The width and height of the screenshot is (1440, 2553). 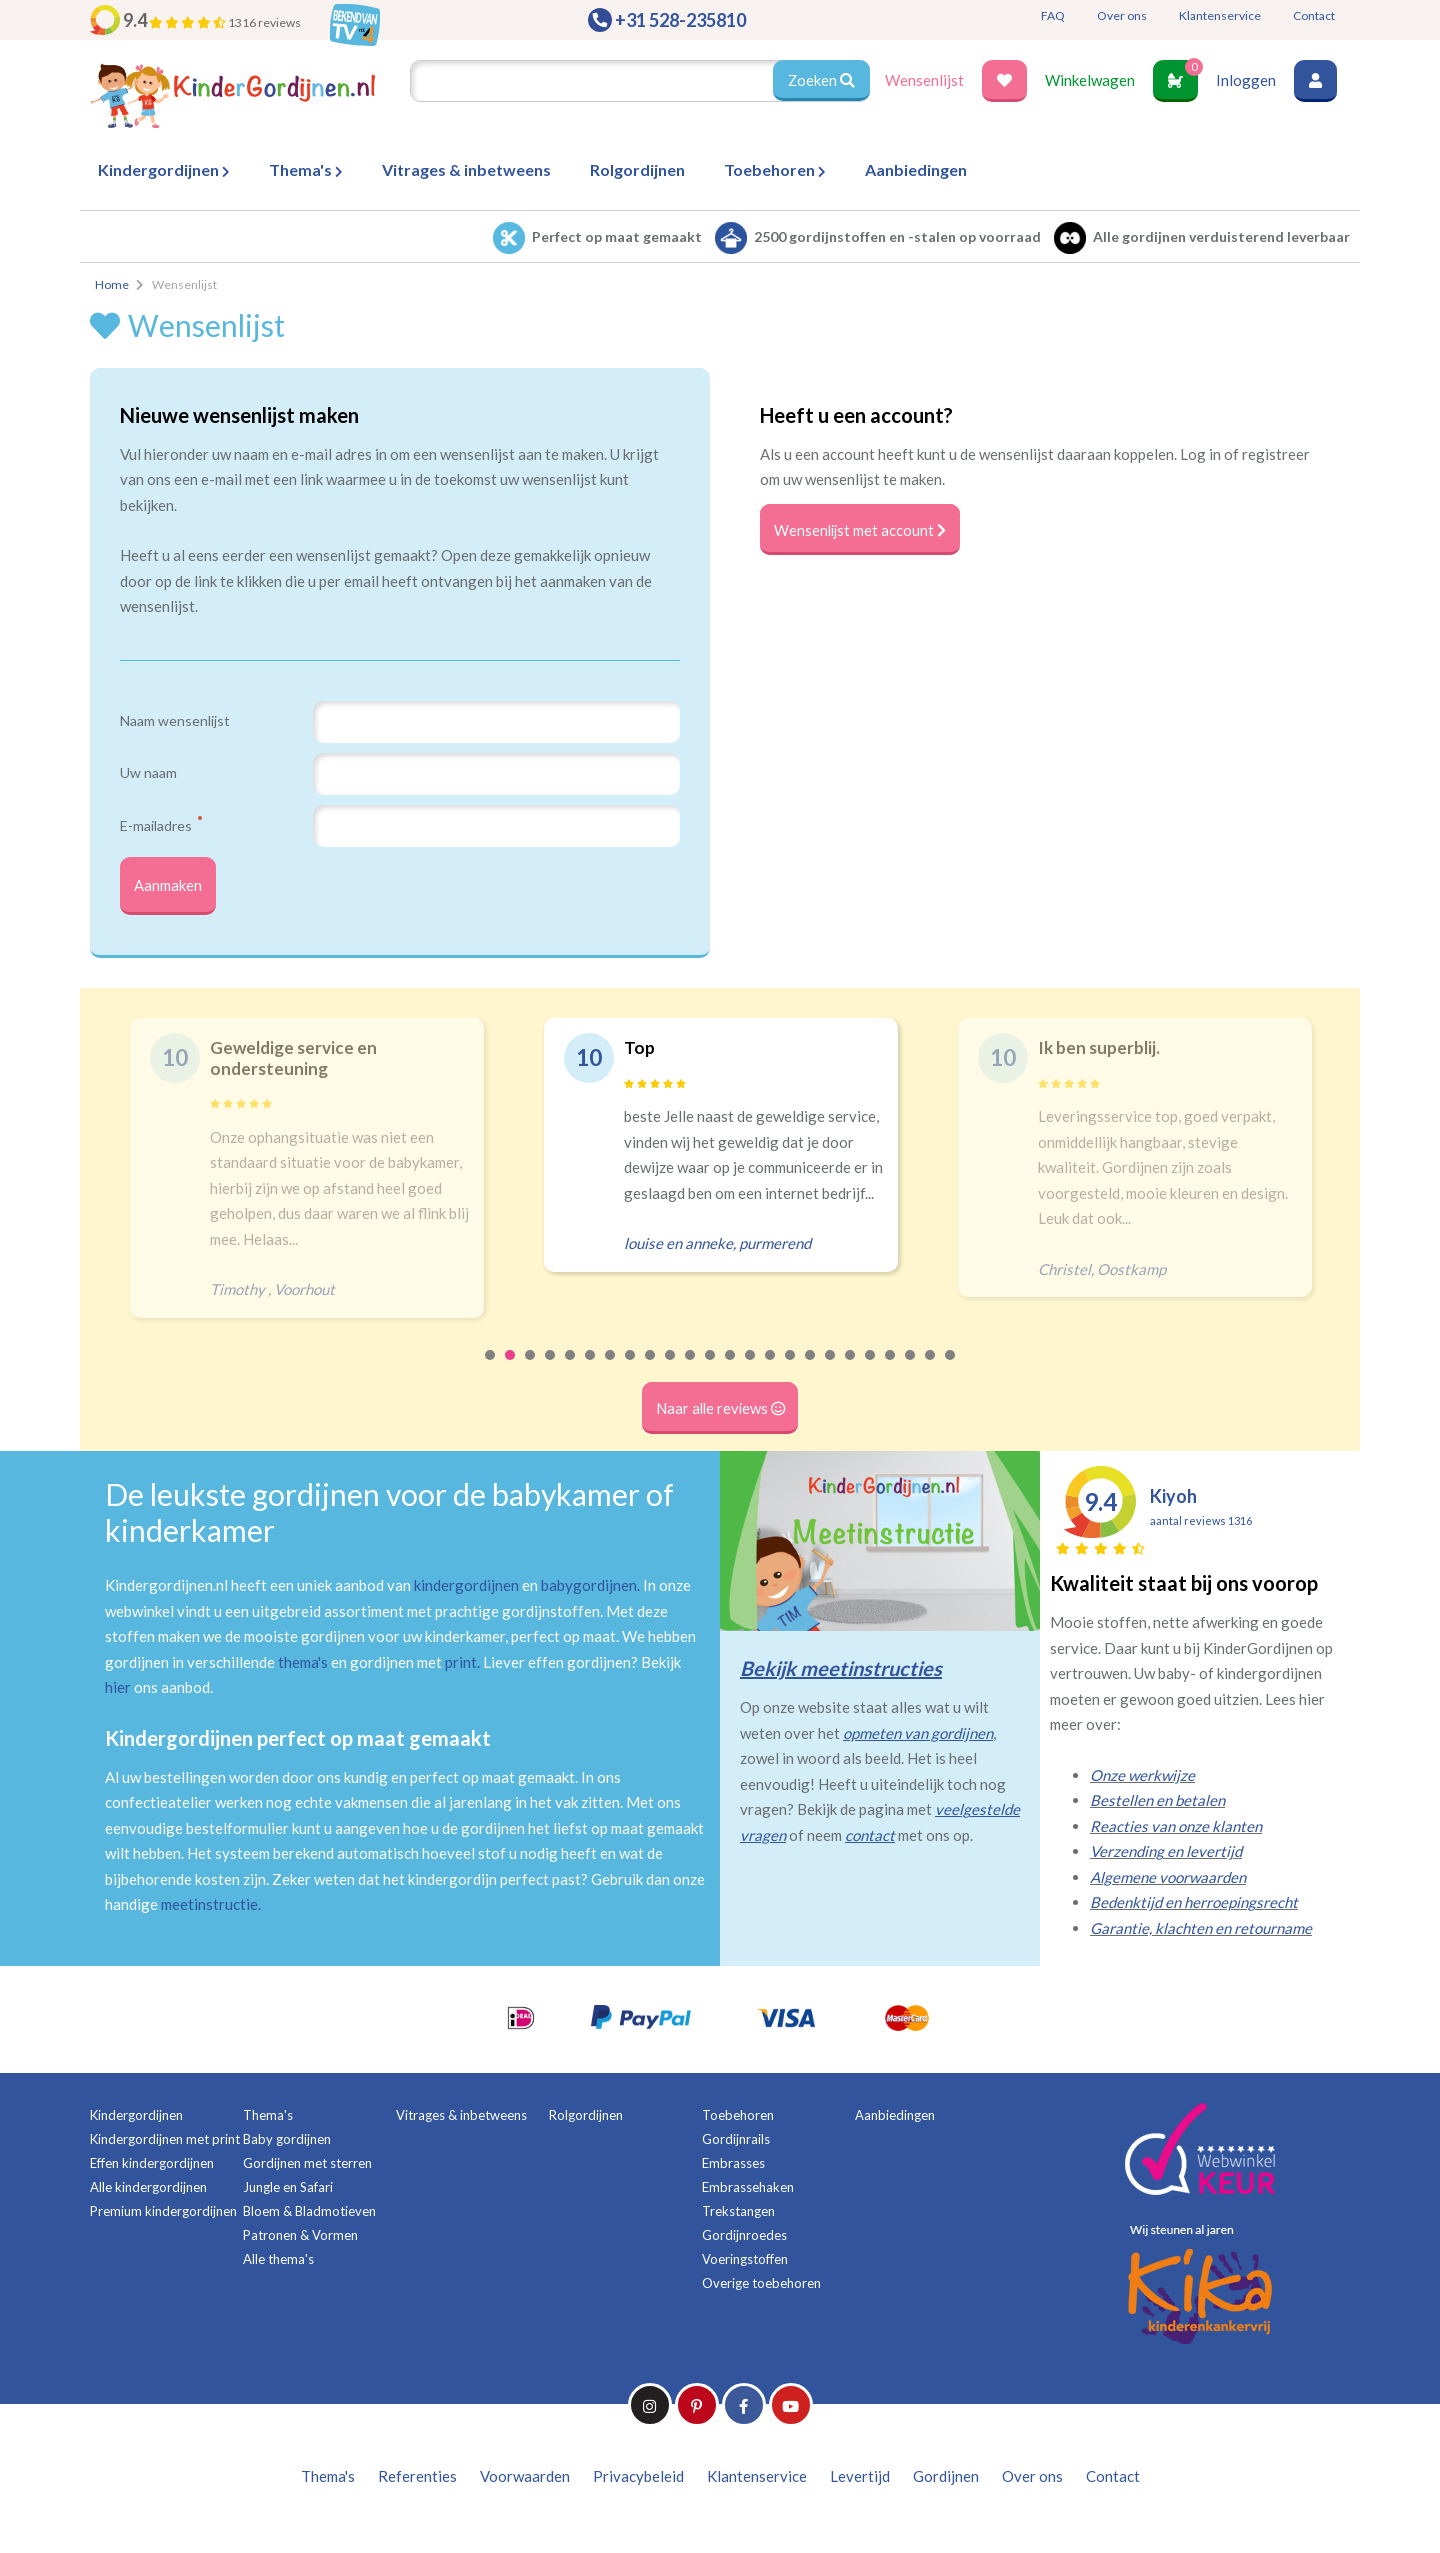 What do you see at coordinates (841, 1671) in the screenshot?
I see `Bekijk meetinstructies` at bounding box center [841, 1671].